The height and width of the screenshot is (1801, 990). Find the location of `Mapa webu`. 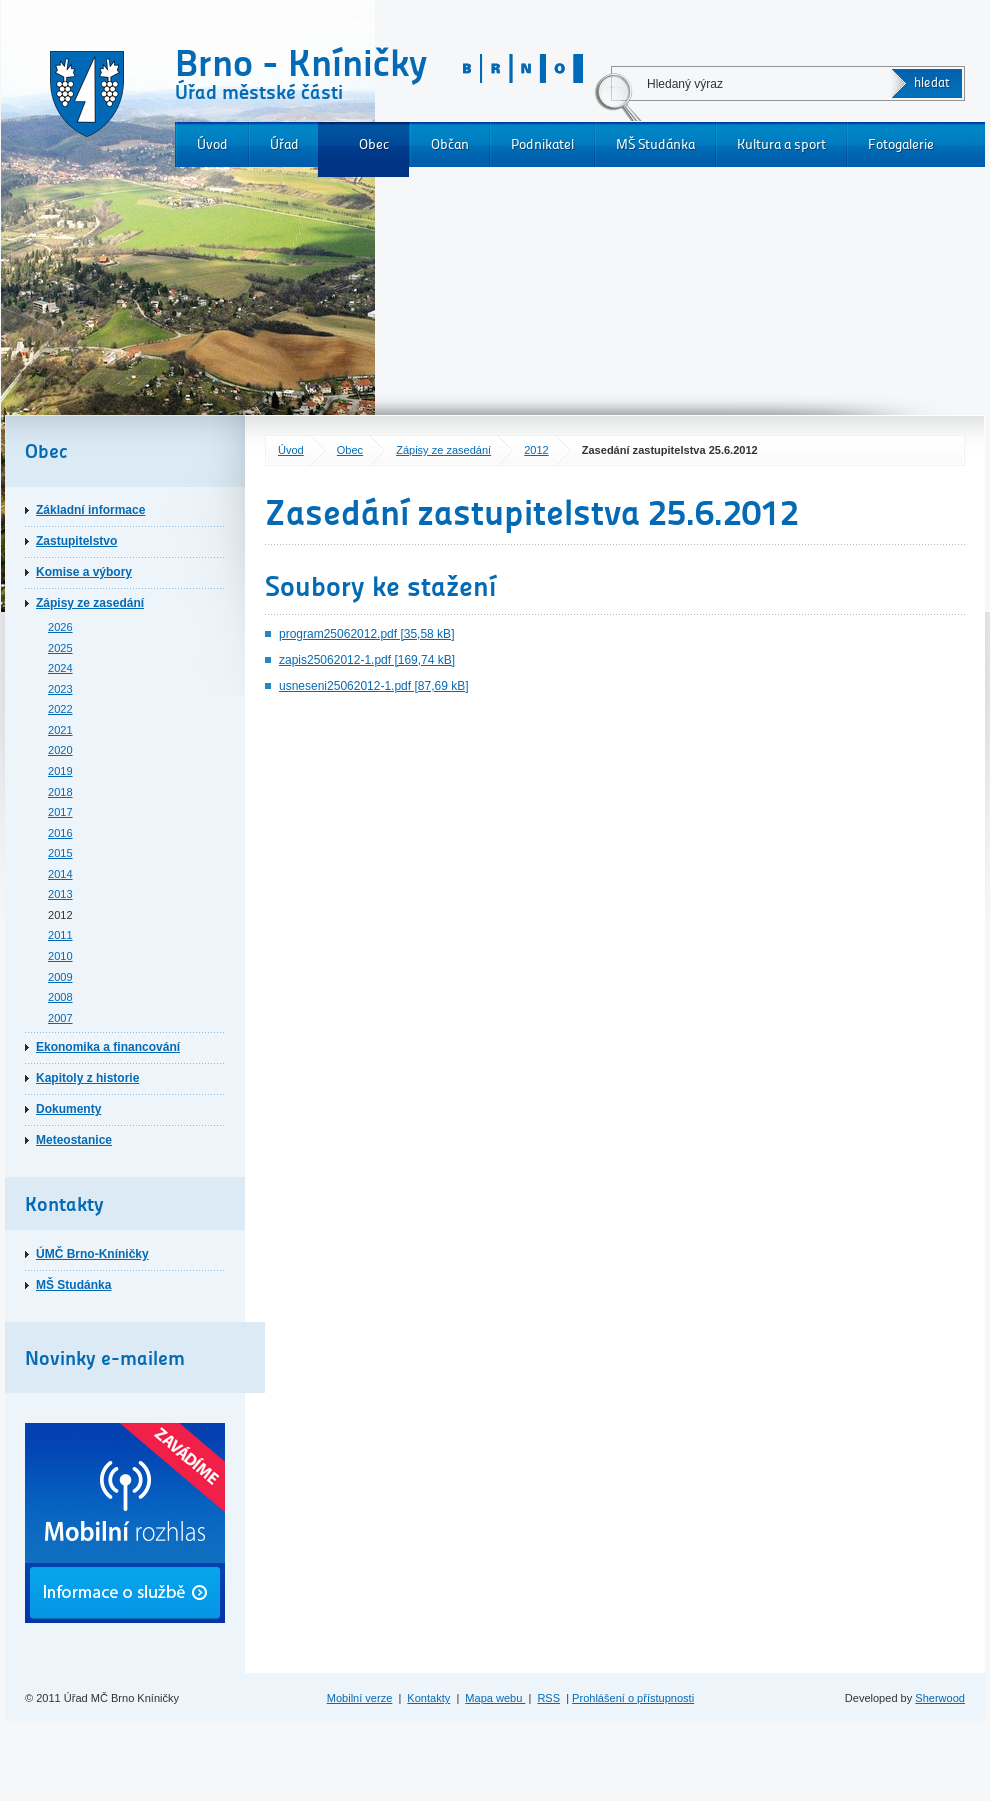

Mapa webu is located at coordinates (495, 1698).